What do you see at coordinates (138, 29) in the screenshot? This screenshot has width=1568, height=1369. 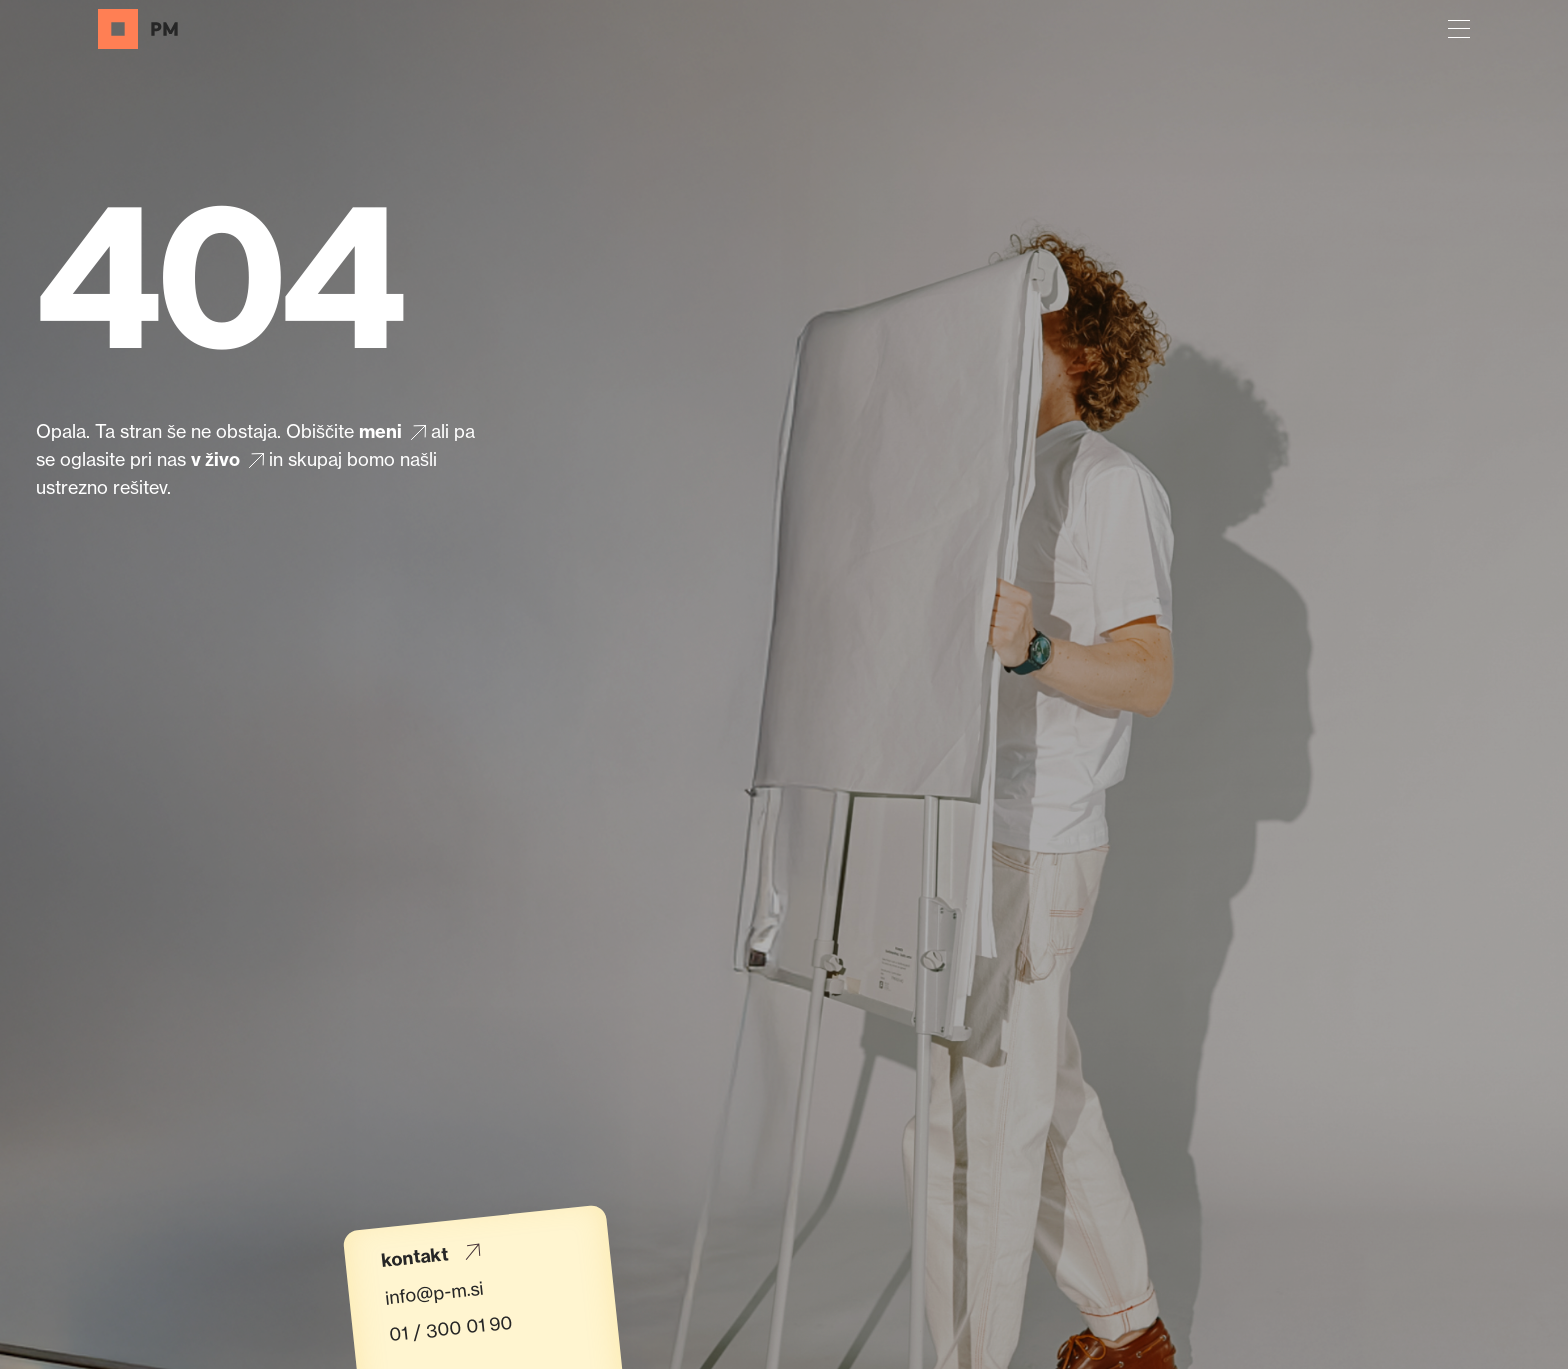 I see `[Domov]` at bounding box center [138, 29].